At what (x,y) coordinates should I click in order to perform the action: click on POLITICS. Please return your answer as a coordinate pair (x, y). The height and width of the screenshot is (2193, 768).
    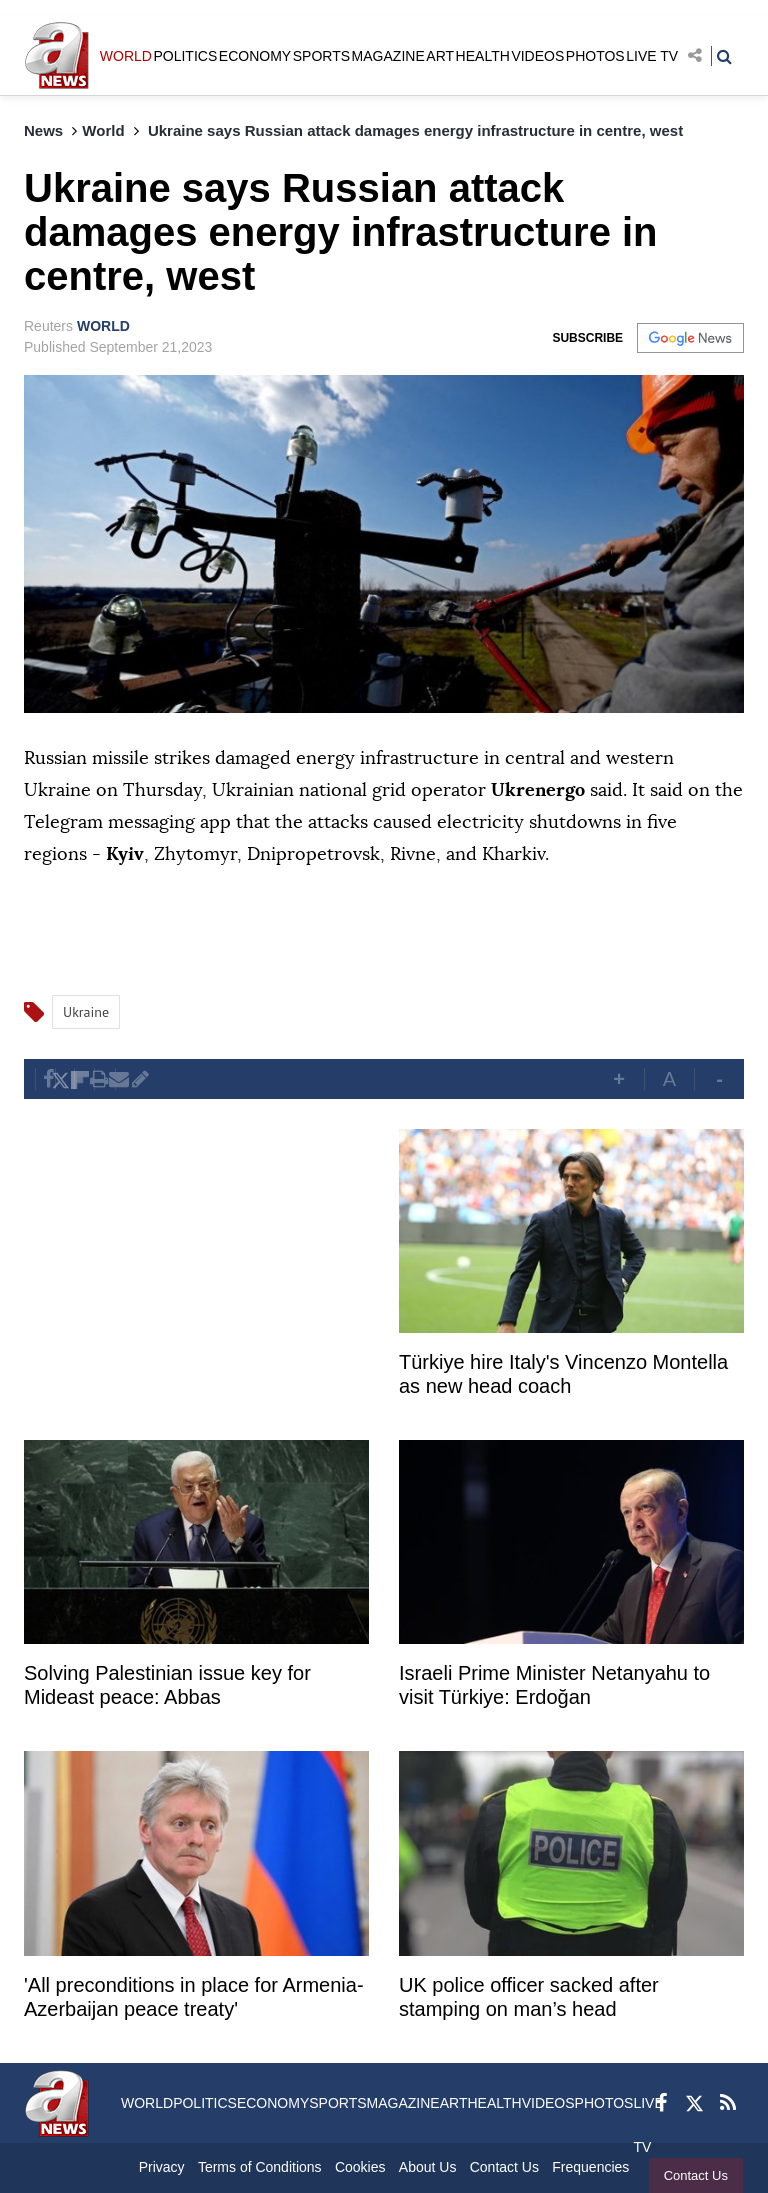
    Looking at the image, I should click on (185, 56).